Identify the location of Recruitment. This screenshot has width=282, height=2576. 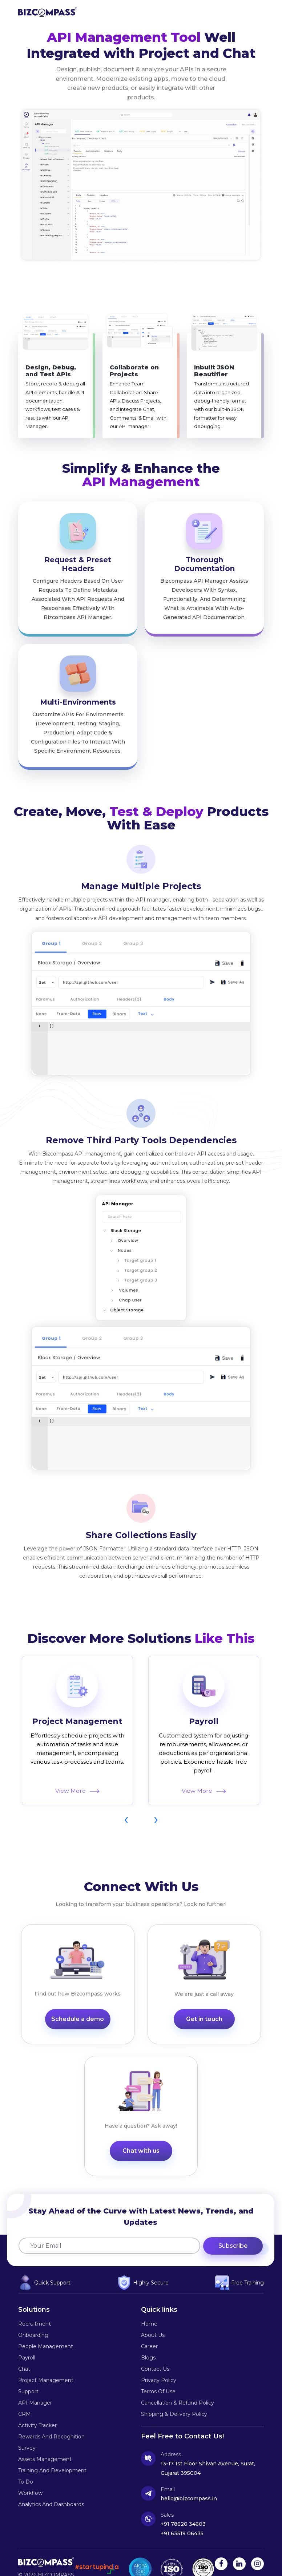
(34, 2305).